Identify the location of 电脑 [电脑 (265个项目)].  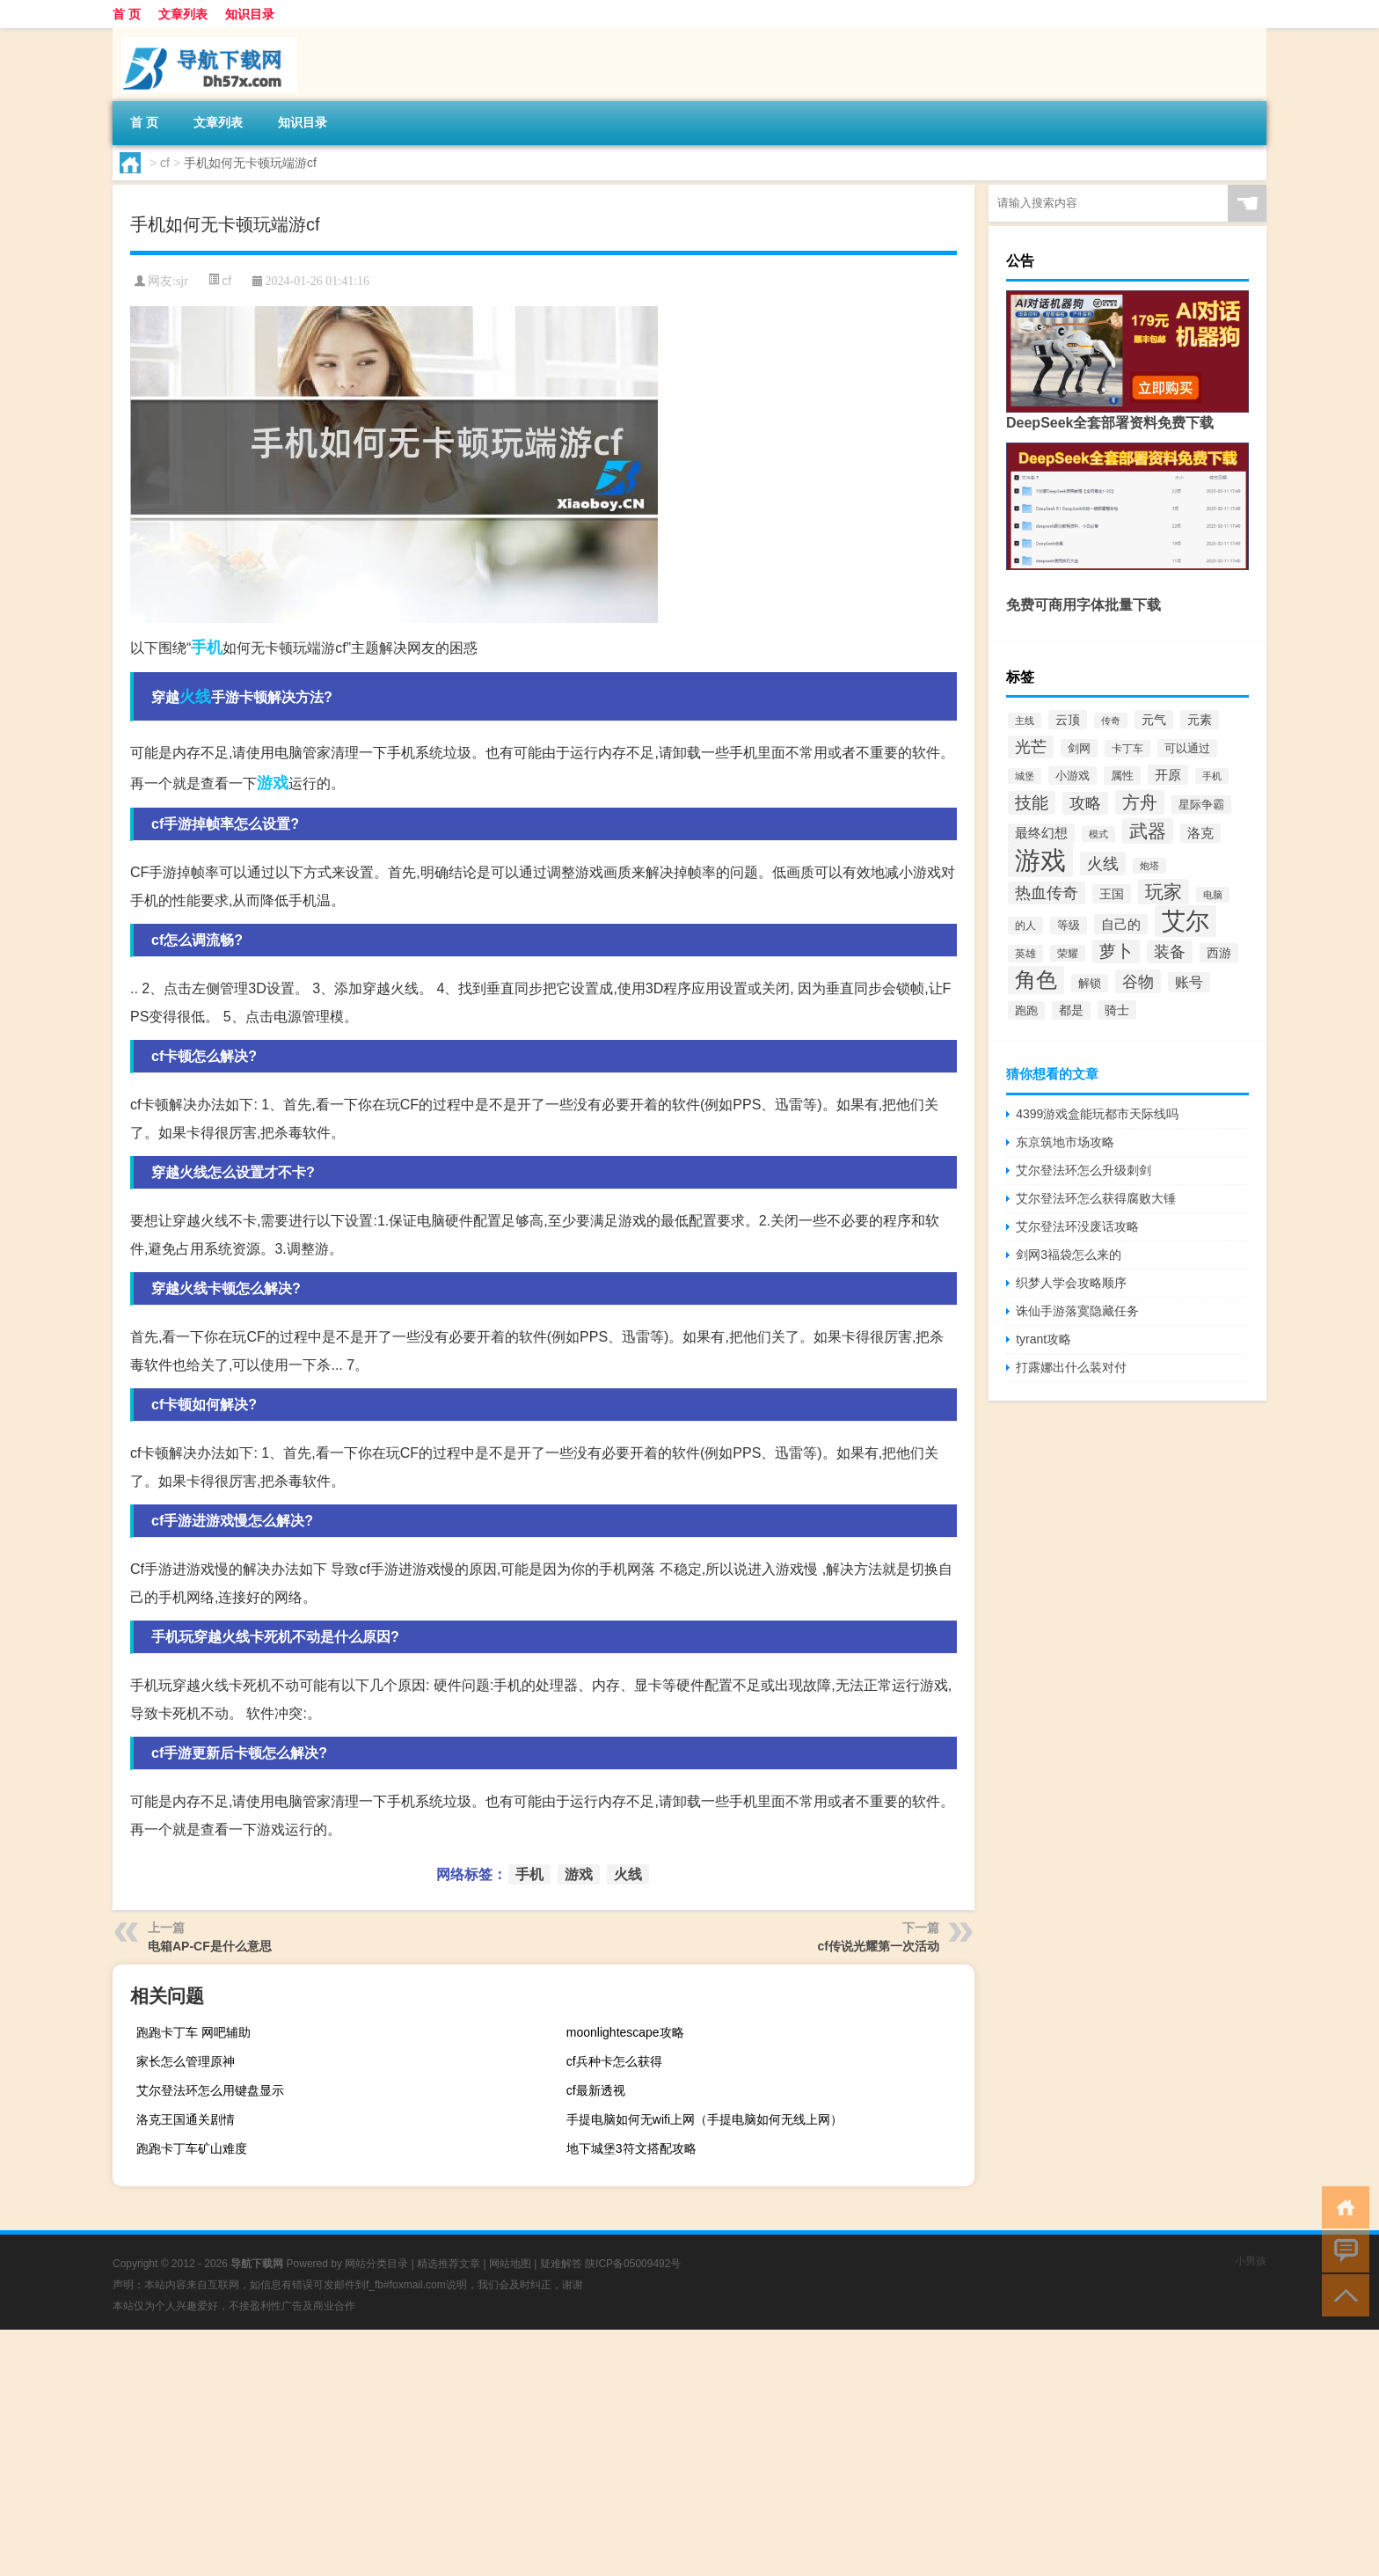
(1212, 894).